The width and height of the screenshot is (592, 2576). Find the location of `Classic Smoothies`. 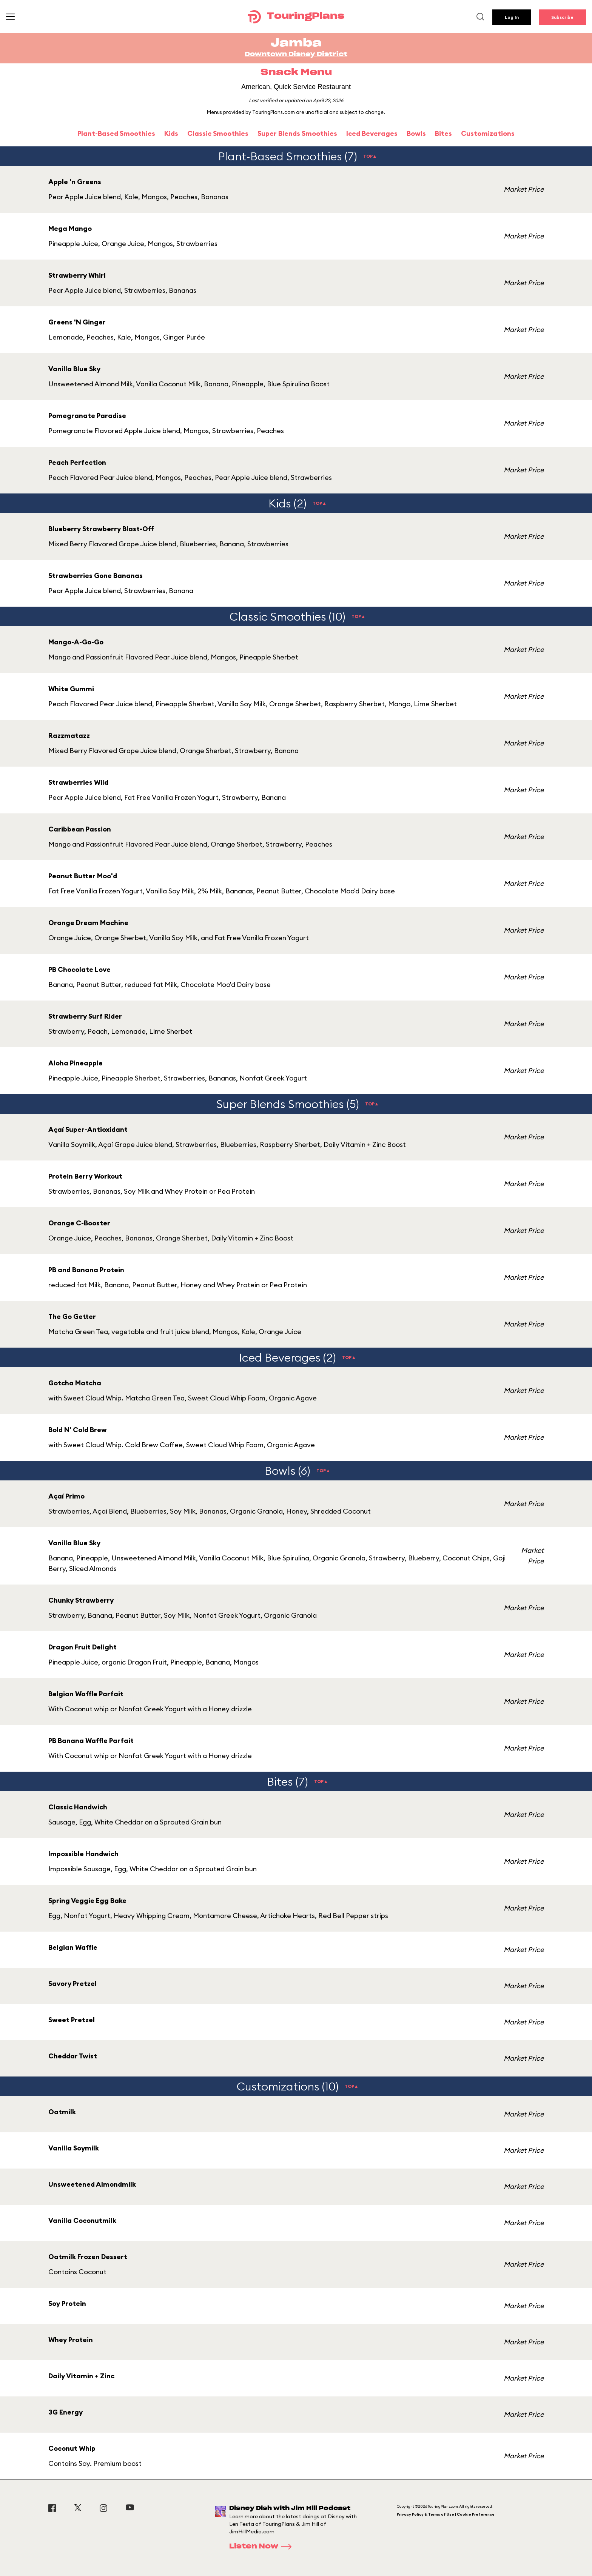

Classic Smoothies is located at coordinates (217, 133).